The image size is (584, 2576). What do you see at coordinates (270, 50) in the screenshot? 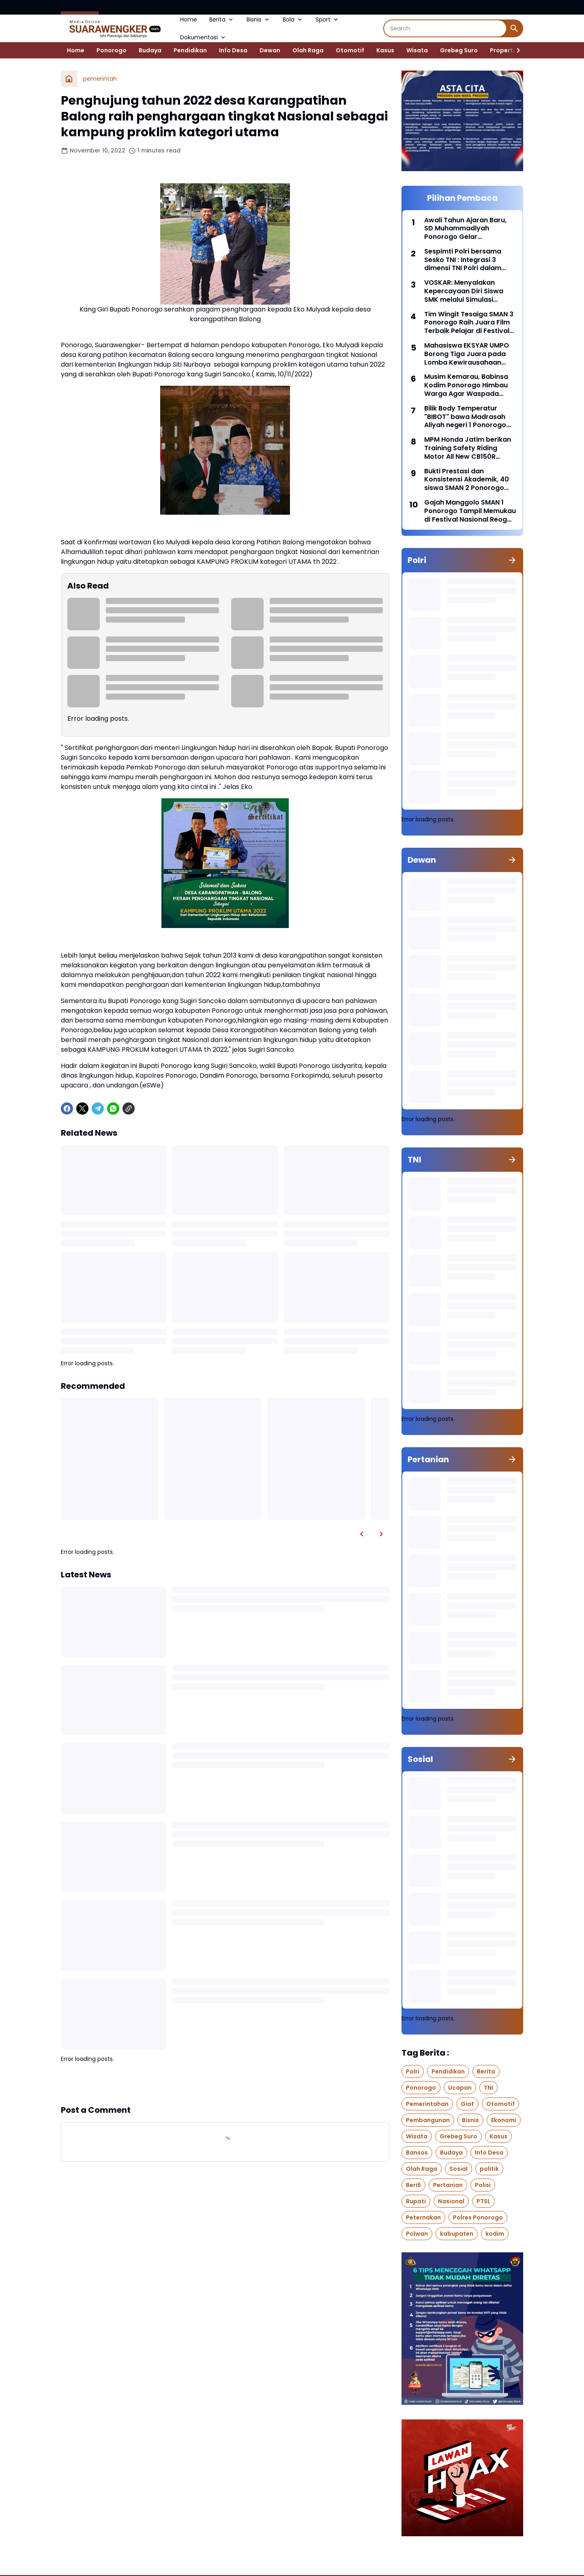
I see `Dewan` at bounding box center [270, 50].